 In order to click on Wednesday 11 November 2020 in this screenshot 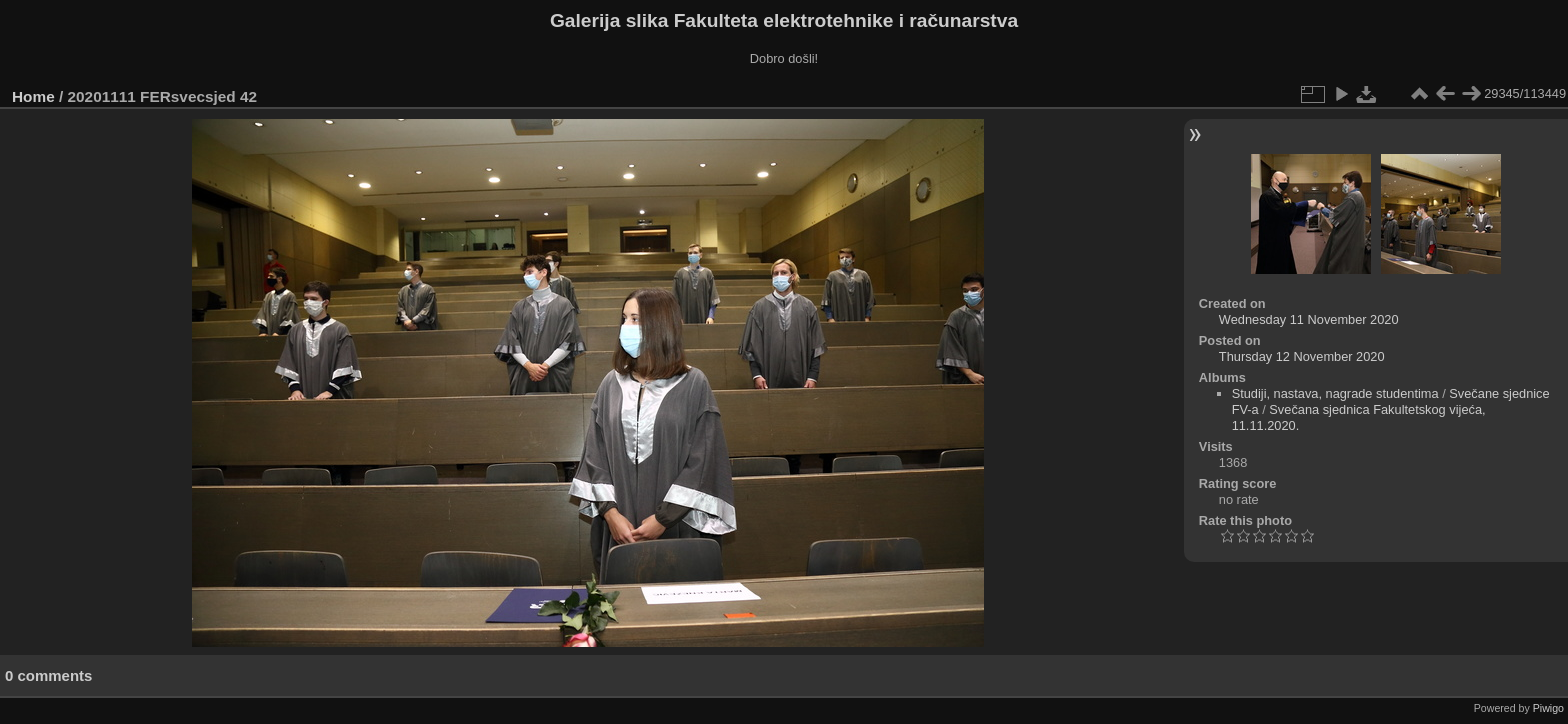, I will do `click(1309, 319)`.